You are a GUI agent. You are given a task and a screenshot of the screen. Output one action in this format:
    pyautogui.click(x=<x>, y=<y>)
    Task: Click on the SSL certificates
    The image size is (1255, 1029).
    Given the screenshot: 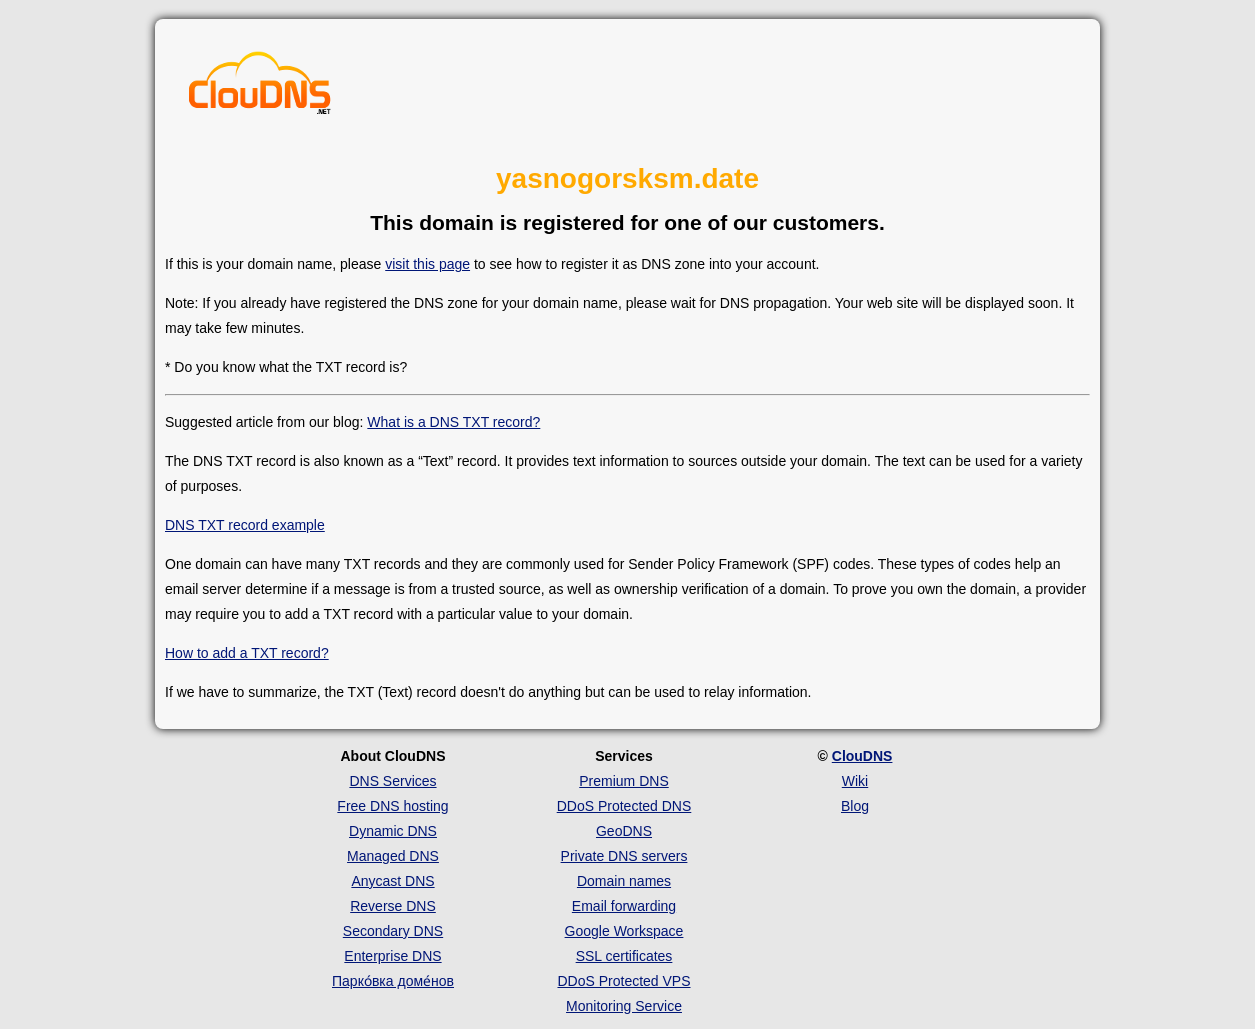 What is the action you would take?
    pyautogui.click(x=624, y=956)
    